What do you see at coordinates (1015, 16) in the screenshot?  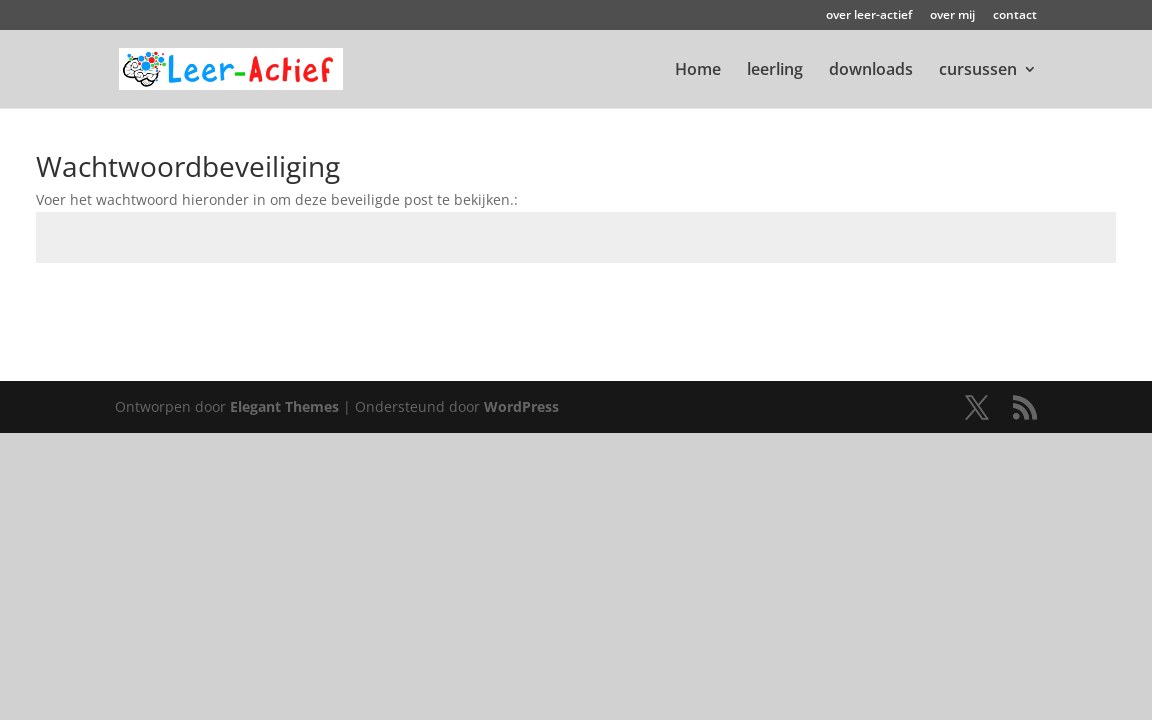 I see `contact` at bounding box center [1015, 16].